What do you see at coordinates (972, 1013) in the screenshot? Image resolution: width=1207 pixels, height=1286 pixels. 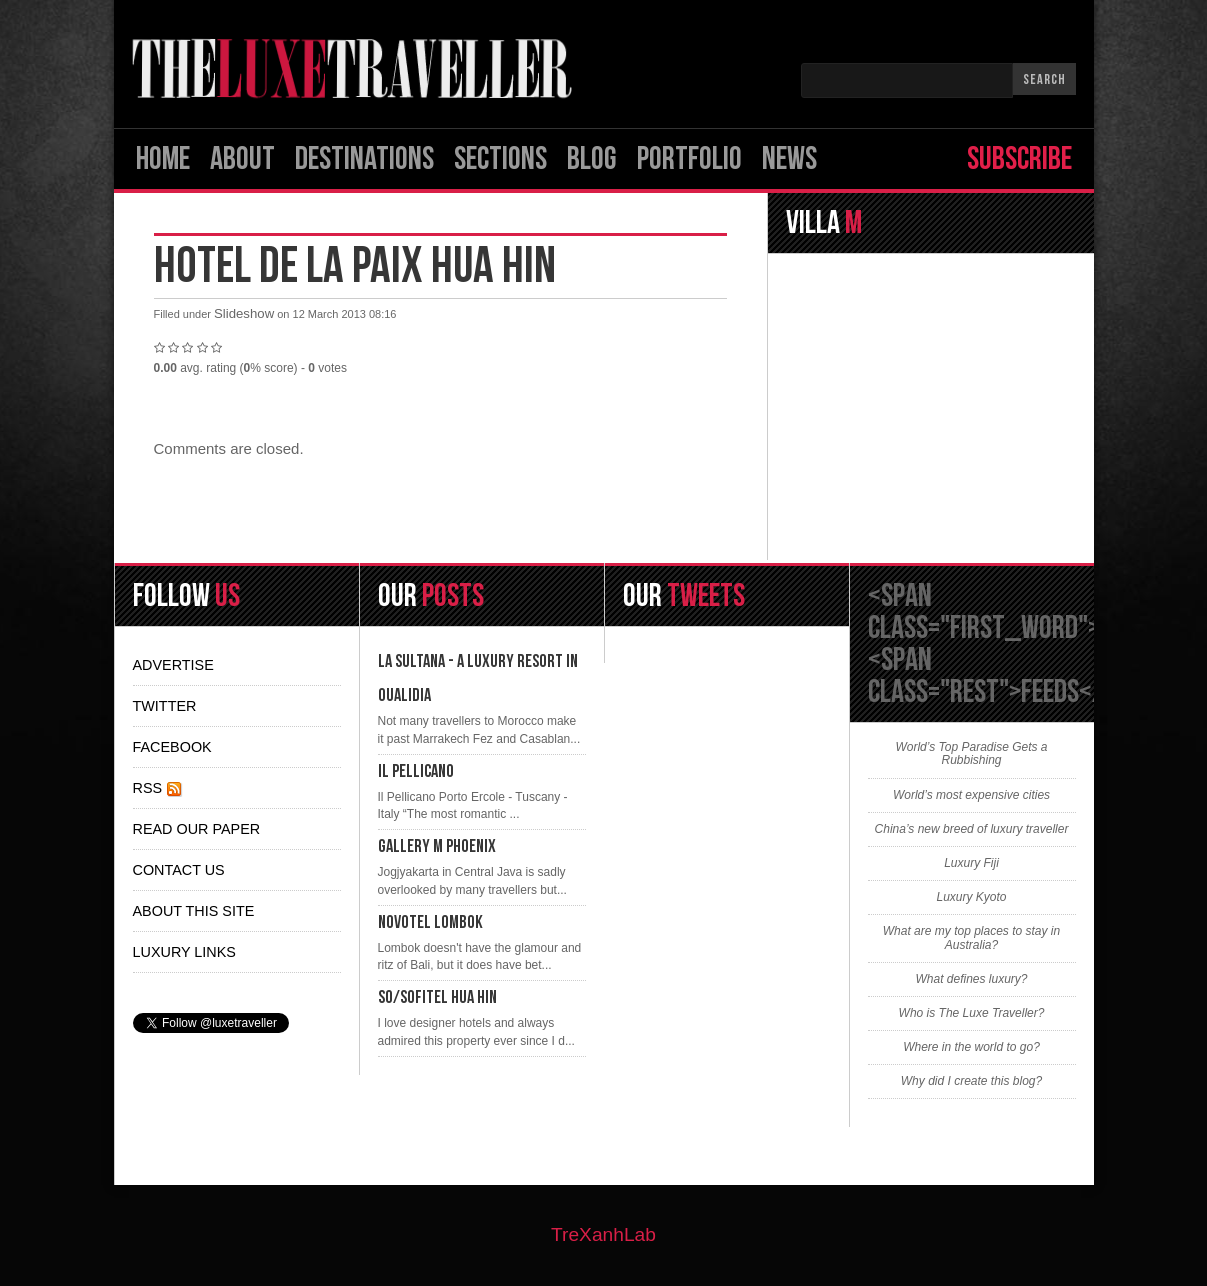 I see `Who is The Luxe Traveller?` at bounding box center [972, 1013].